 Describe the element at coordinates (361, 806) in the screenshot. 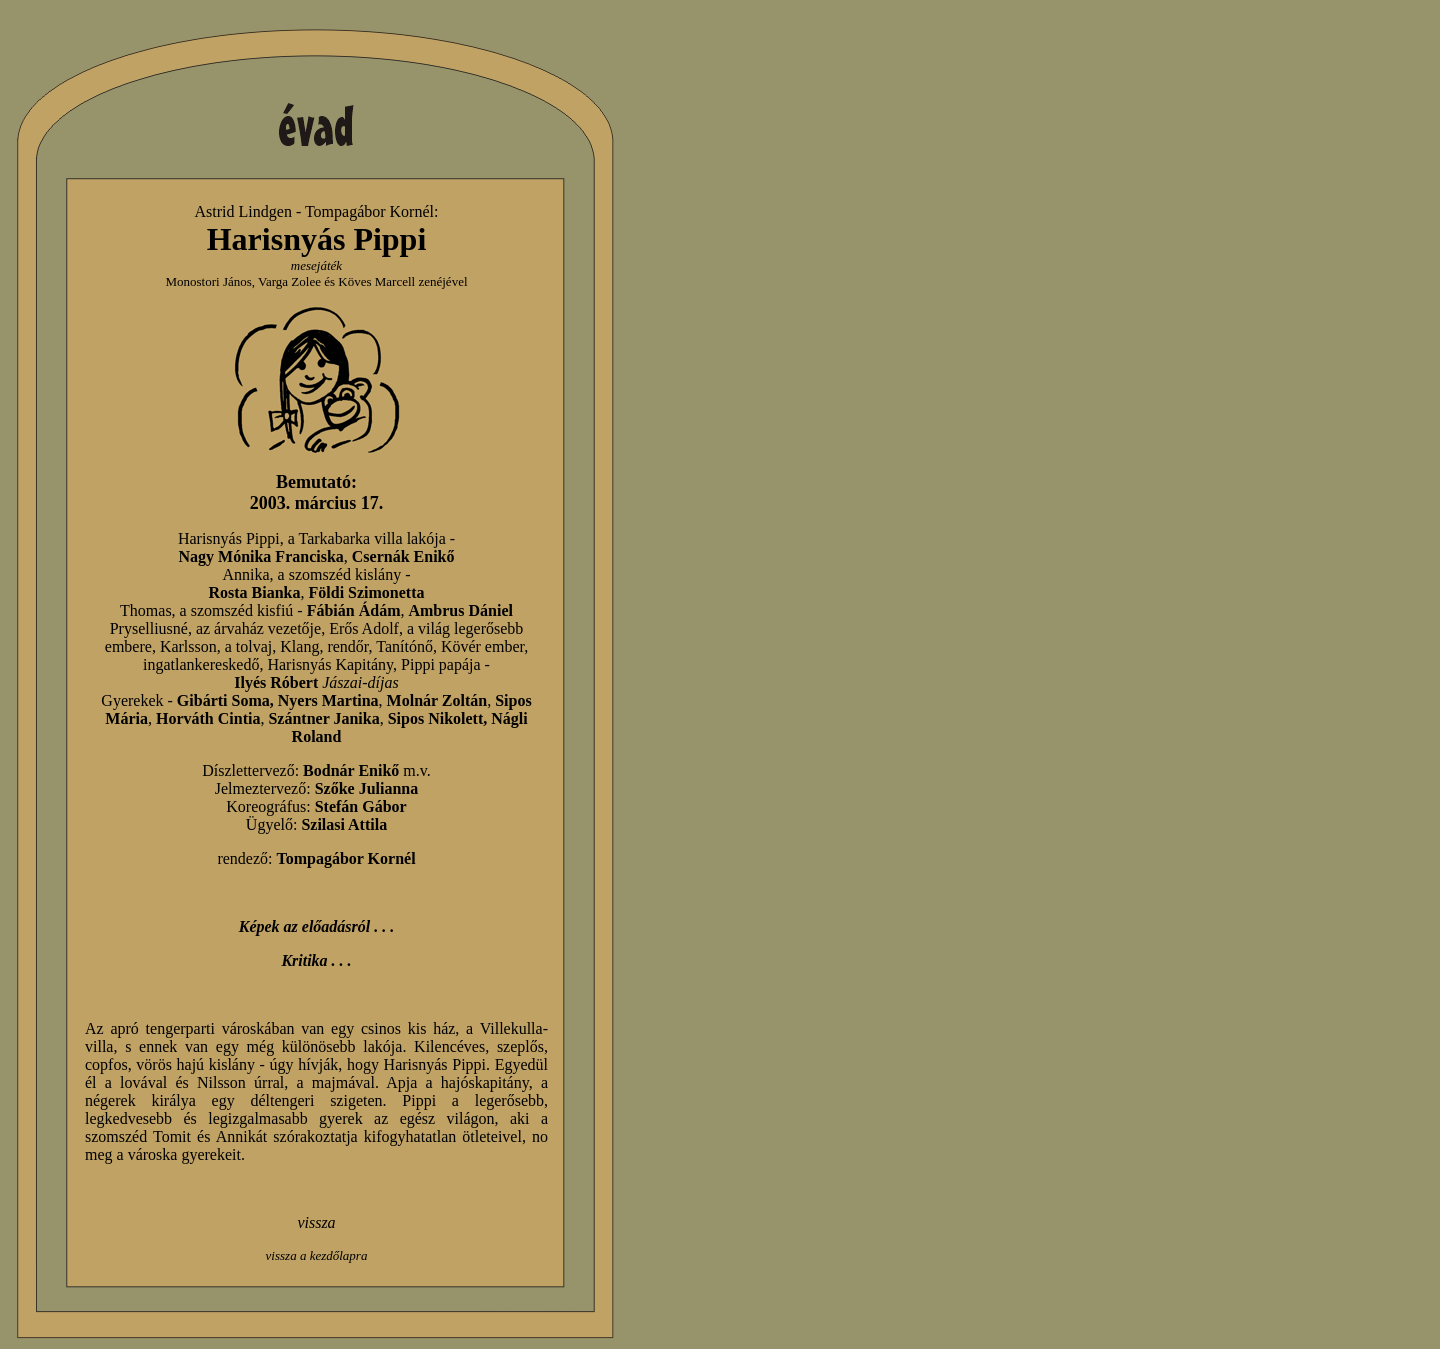

I see `Stefán Gábor` at that location.